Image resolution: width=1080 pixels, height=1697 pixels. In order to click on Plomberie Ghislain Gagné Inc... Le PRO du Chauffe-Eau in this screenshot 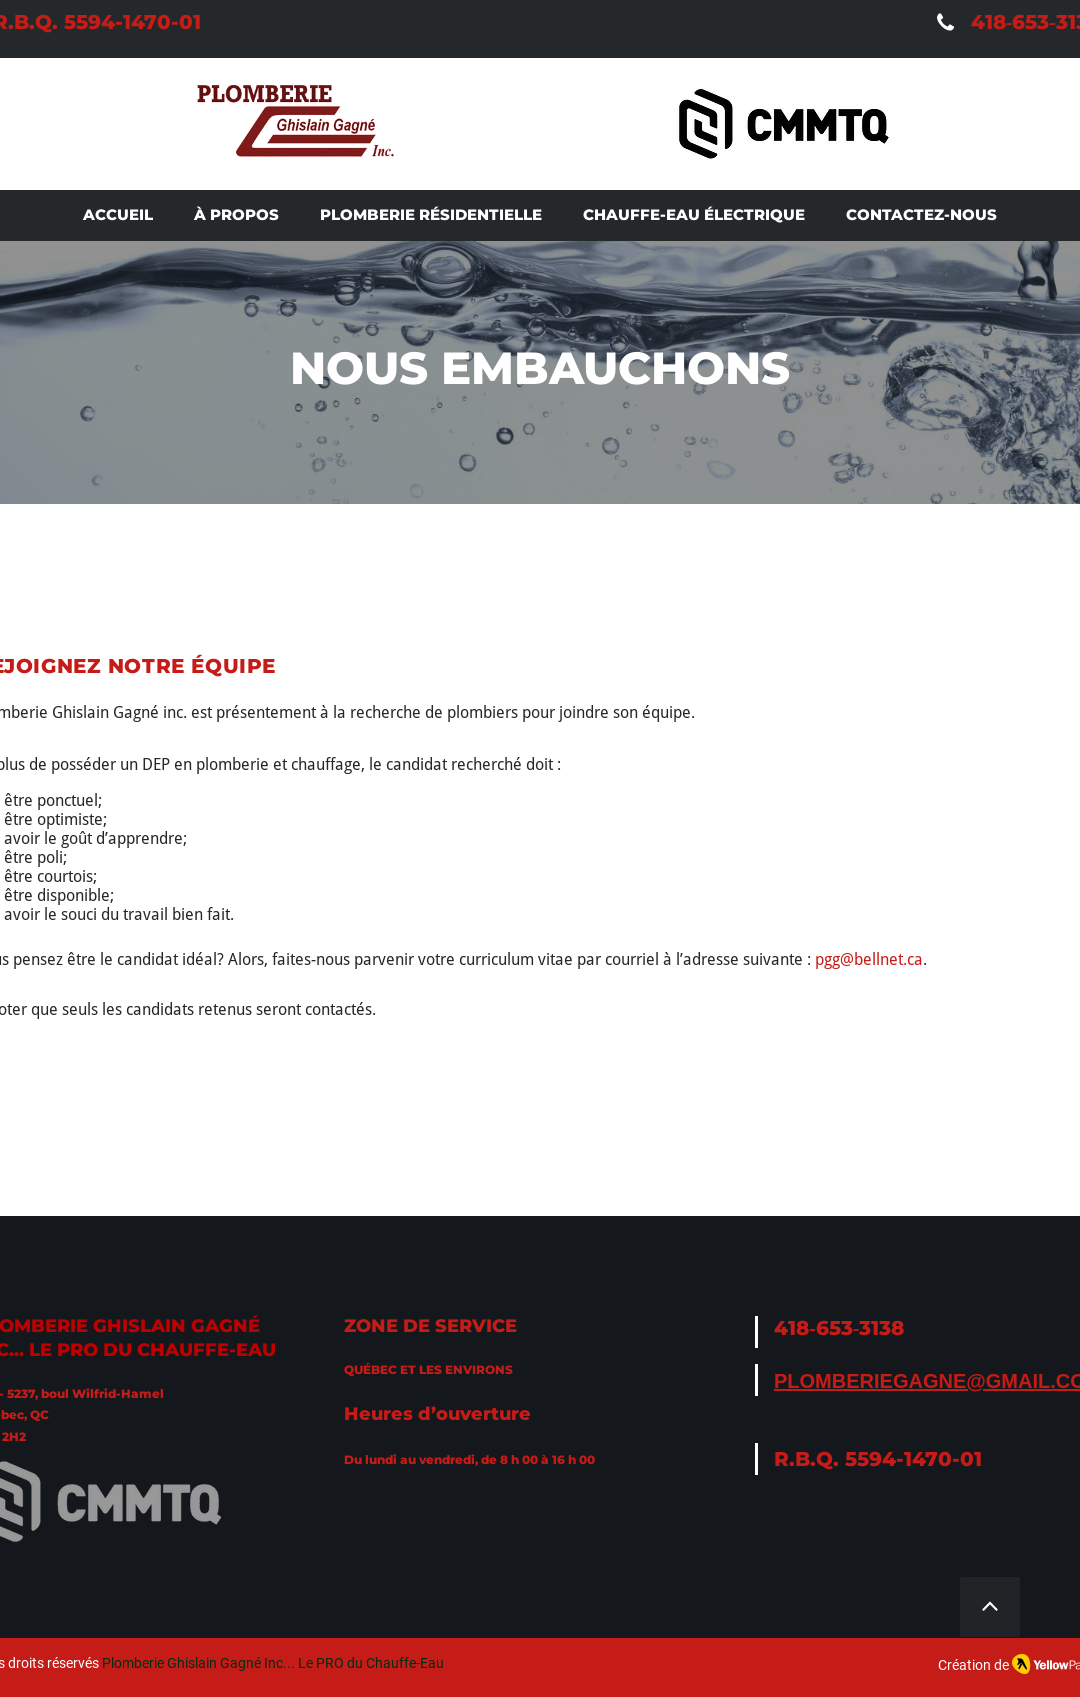, I will do `click(273, 1663)`.